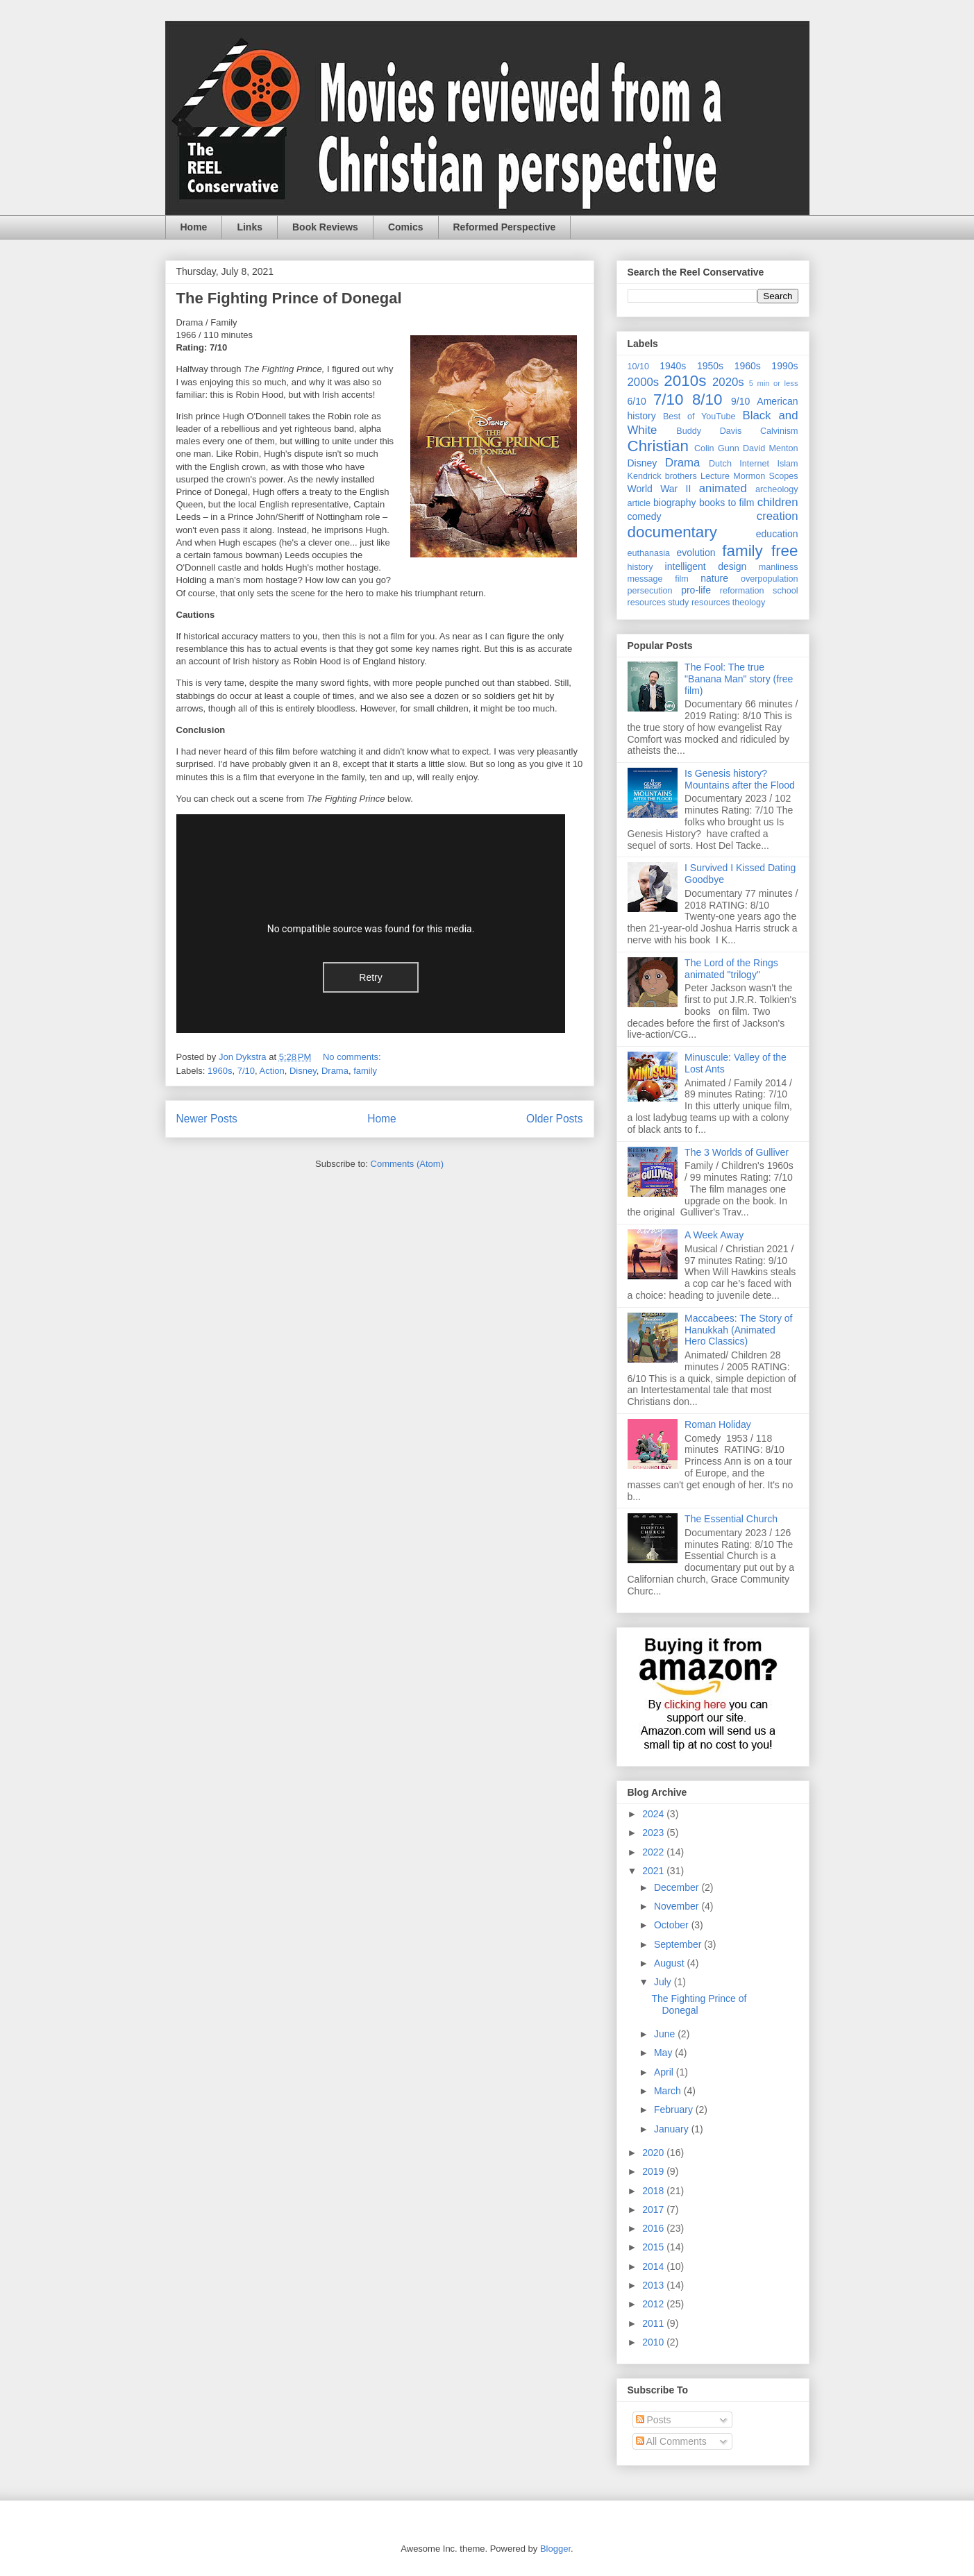 The image size is (974, 2576). What do you see at coordinates (672, 532) in the screenshot?
I see `documentary` at bounding box center [672, 532].